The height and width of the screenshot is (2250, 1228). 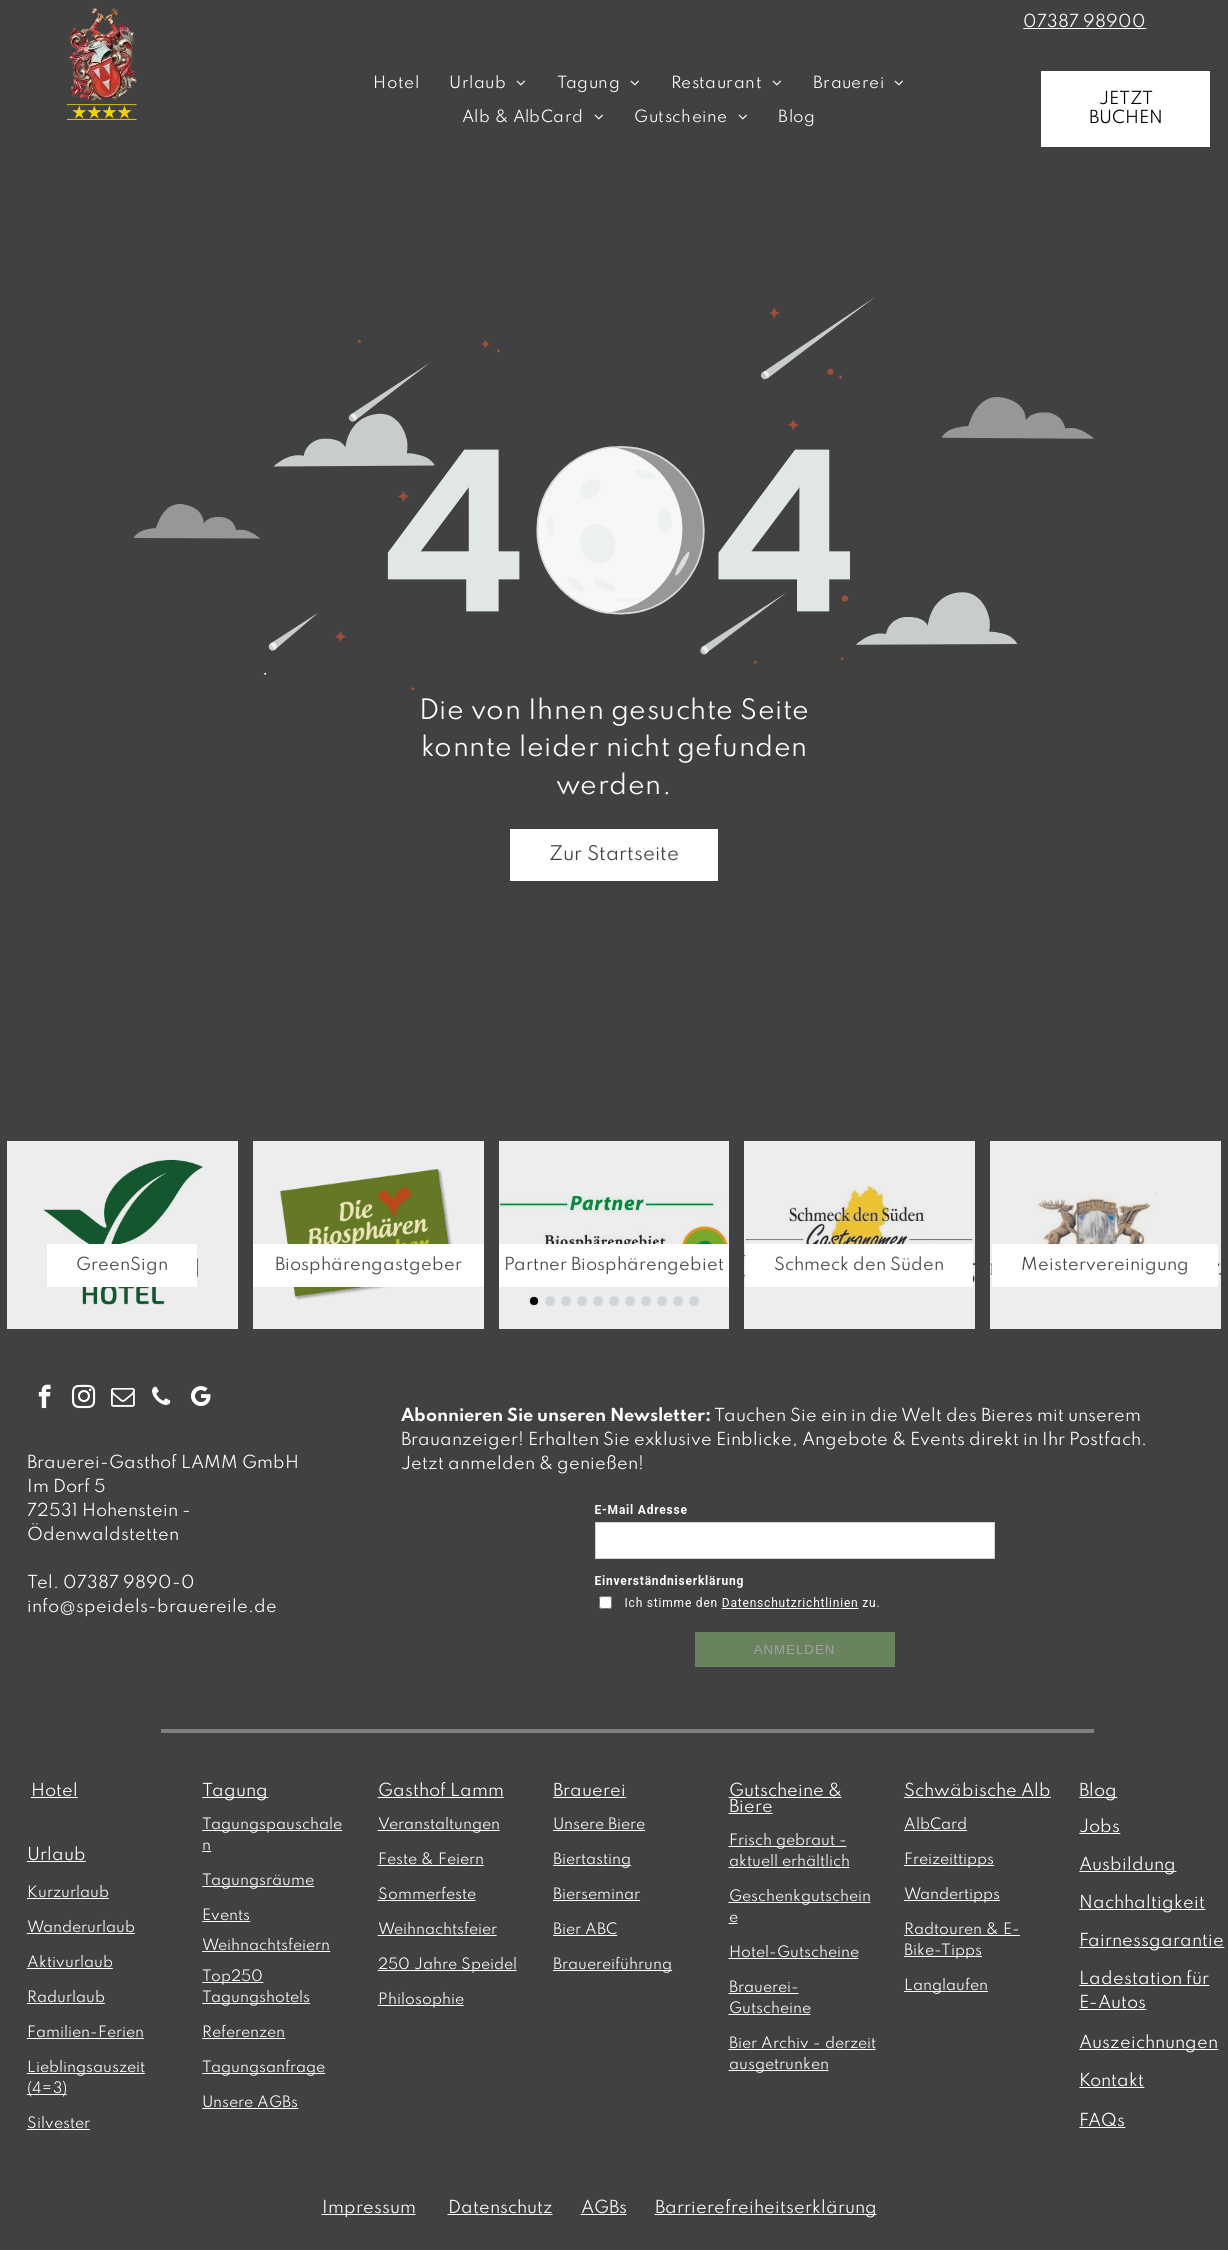 What do you see at coordinates (70, 1963) in the screenshot?
I see `Aktivurlaub` at bounding box center [70, 1963].